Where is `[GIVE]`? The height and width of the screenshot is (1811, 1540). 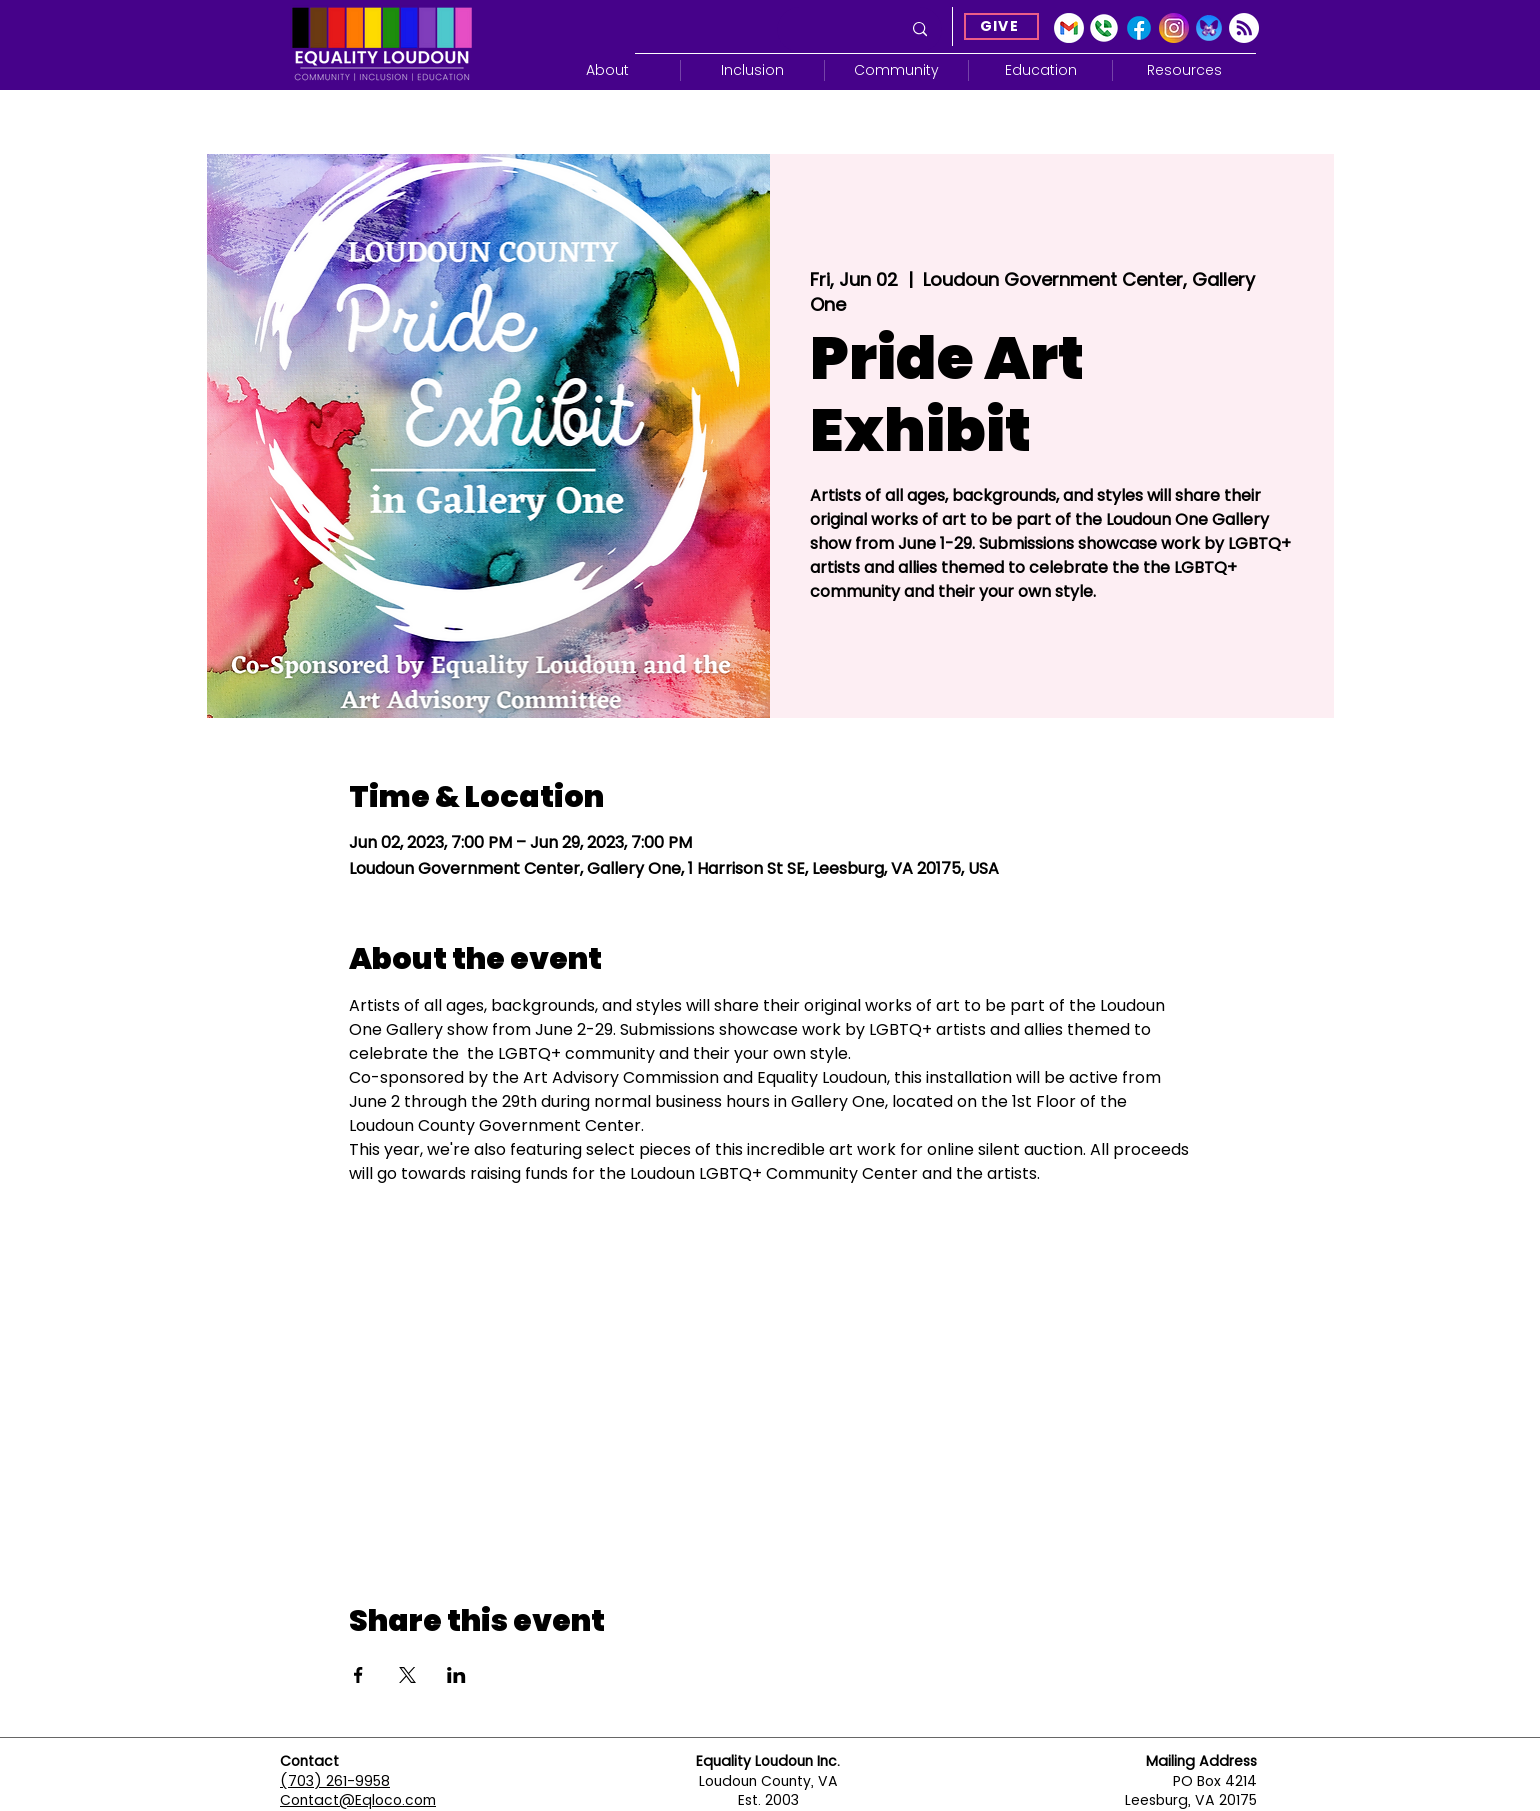 [GIVE] is located at coordinates (1001, 26).